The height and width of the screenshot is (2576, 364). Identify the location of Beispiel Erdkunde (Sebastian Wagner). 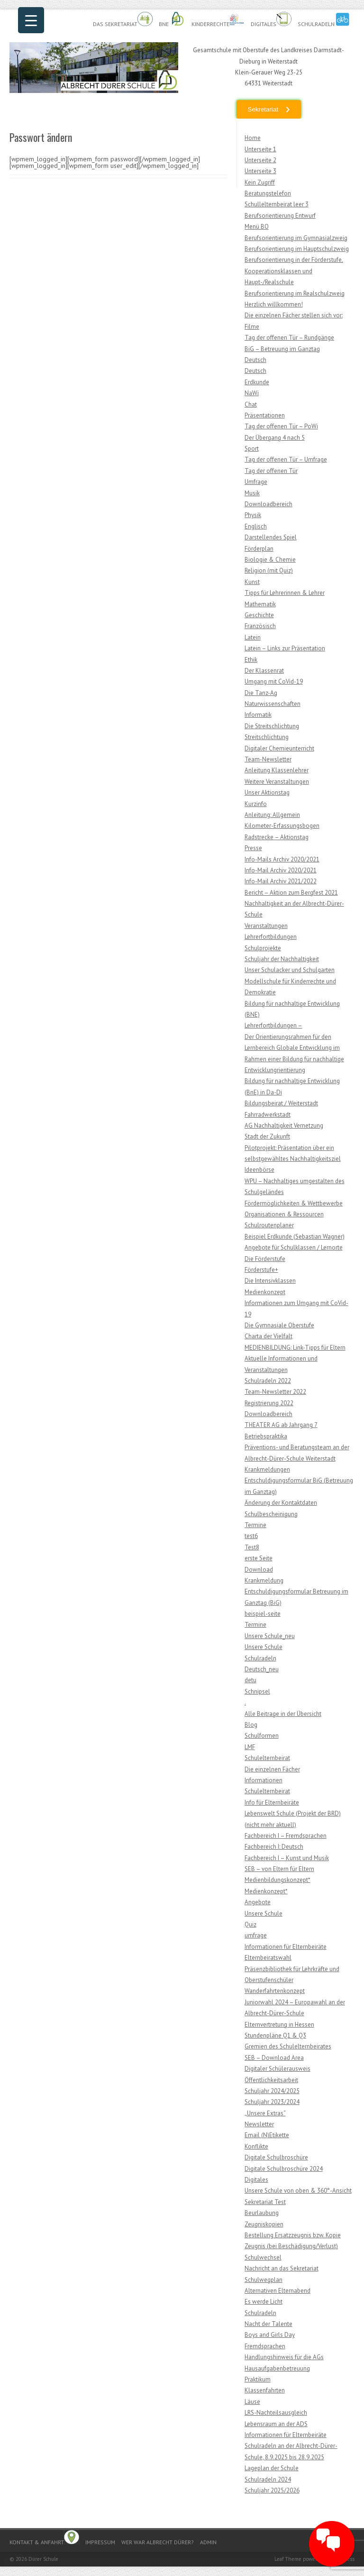
(295, 1236).